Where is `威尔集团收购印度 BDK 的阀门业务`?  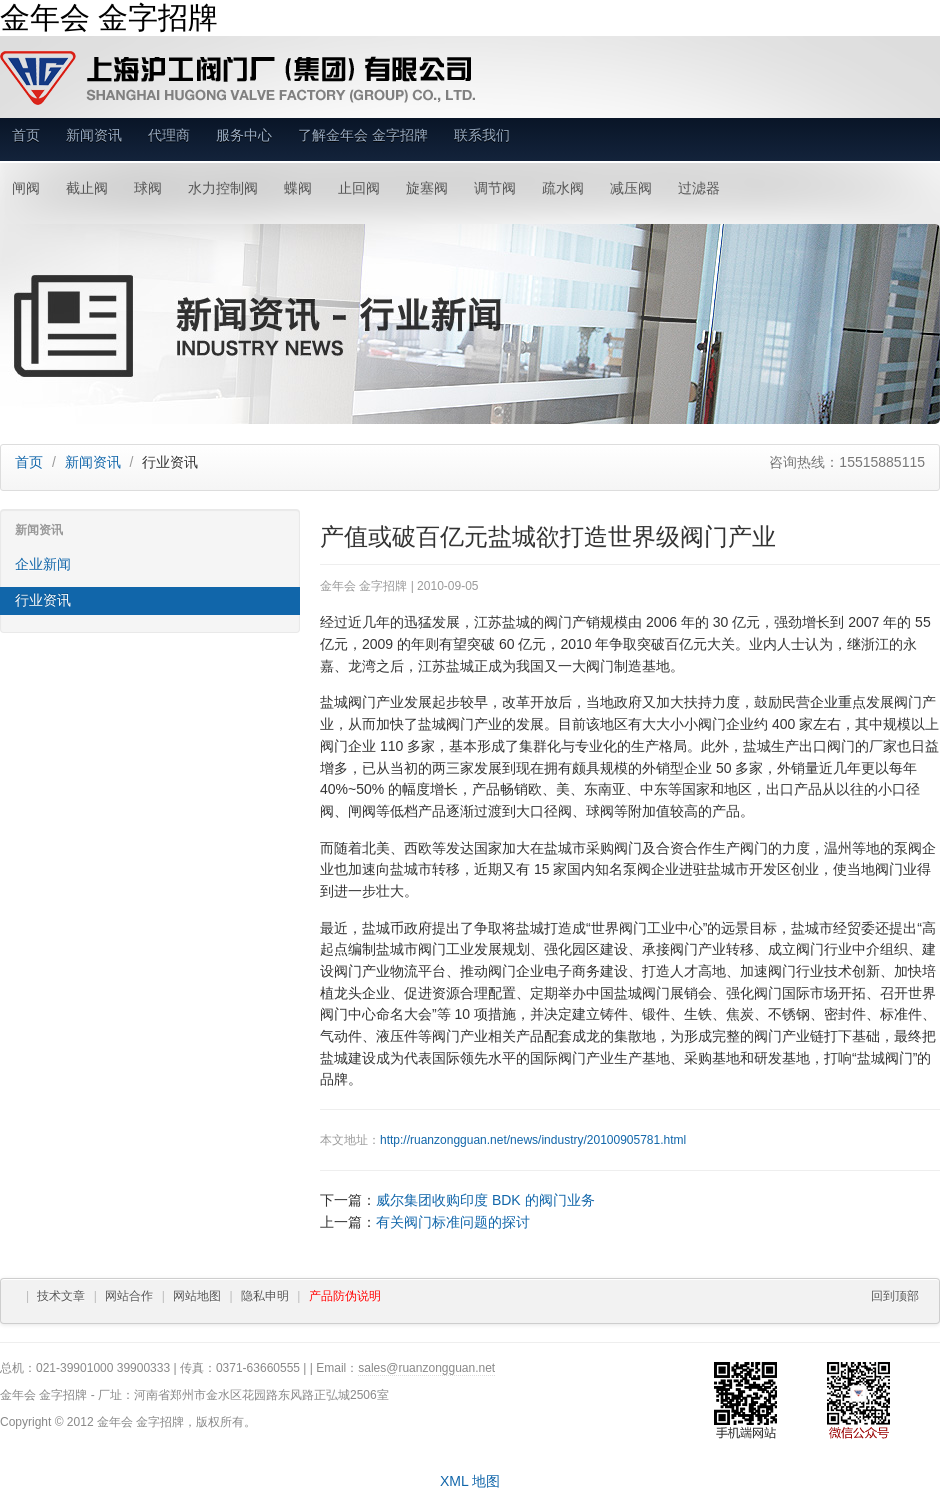
威尔集团收购印度 BDK 的阀门业务 is located at coordinates (485, 1200).